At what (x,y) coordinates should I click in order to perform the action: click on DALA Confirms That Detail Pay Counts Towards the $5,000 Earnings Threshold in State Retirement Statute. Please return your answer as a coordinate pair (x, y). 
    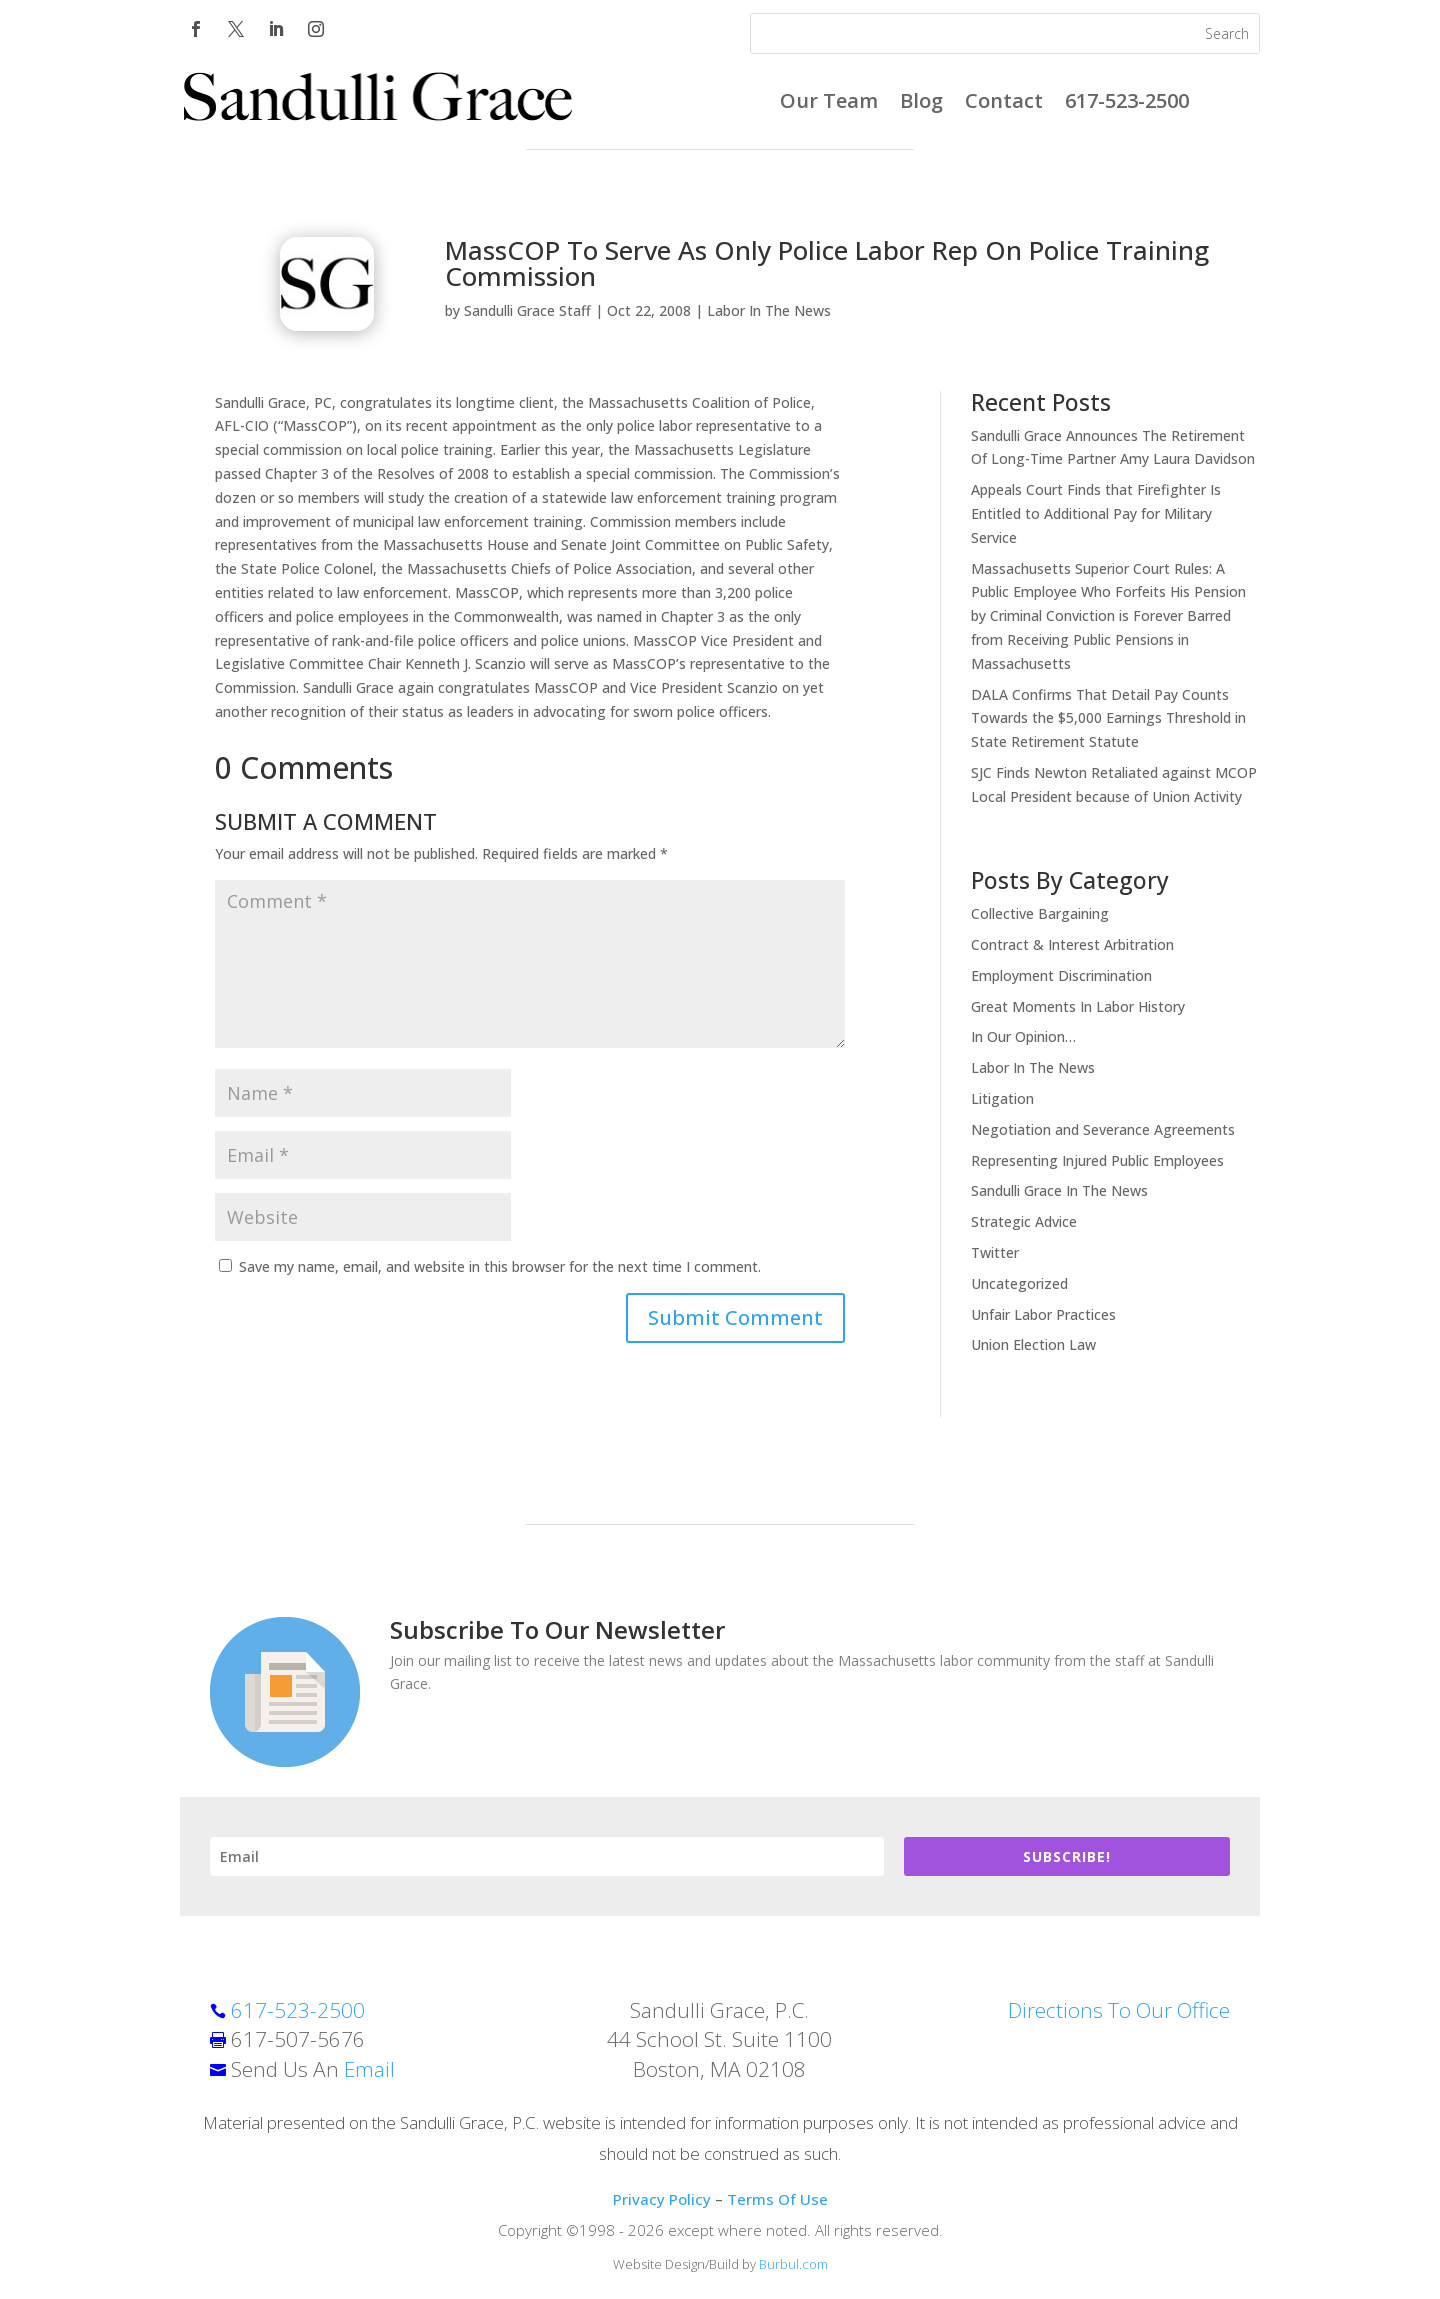
    Looking at the image, I should click on (1108, 718).